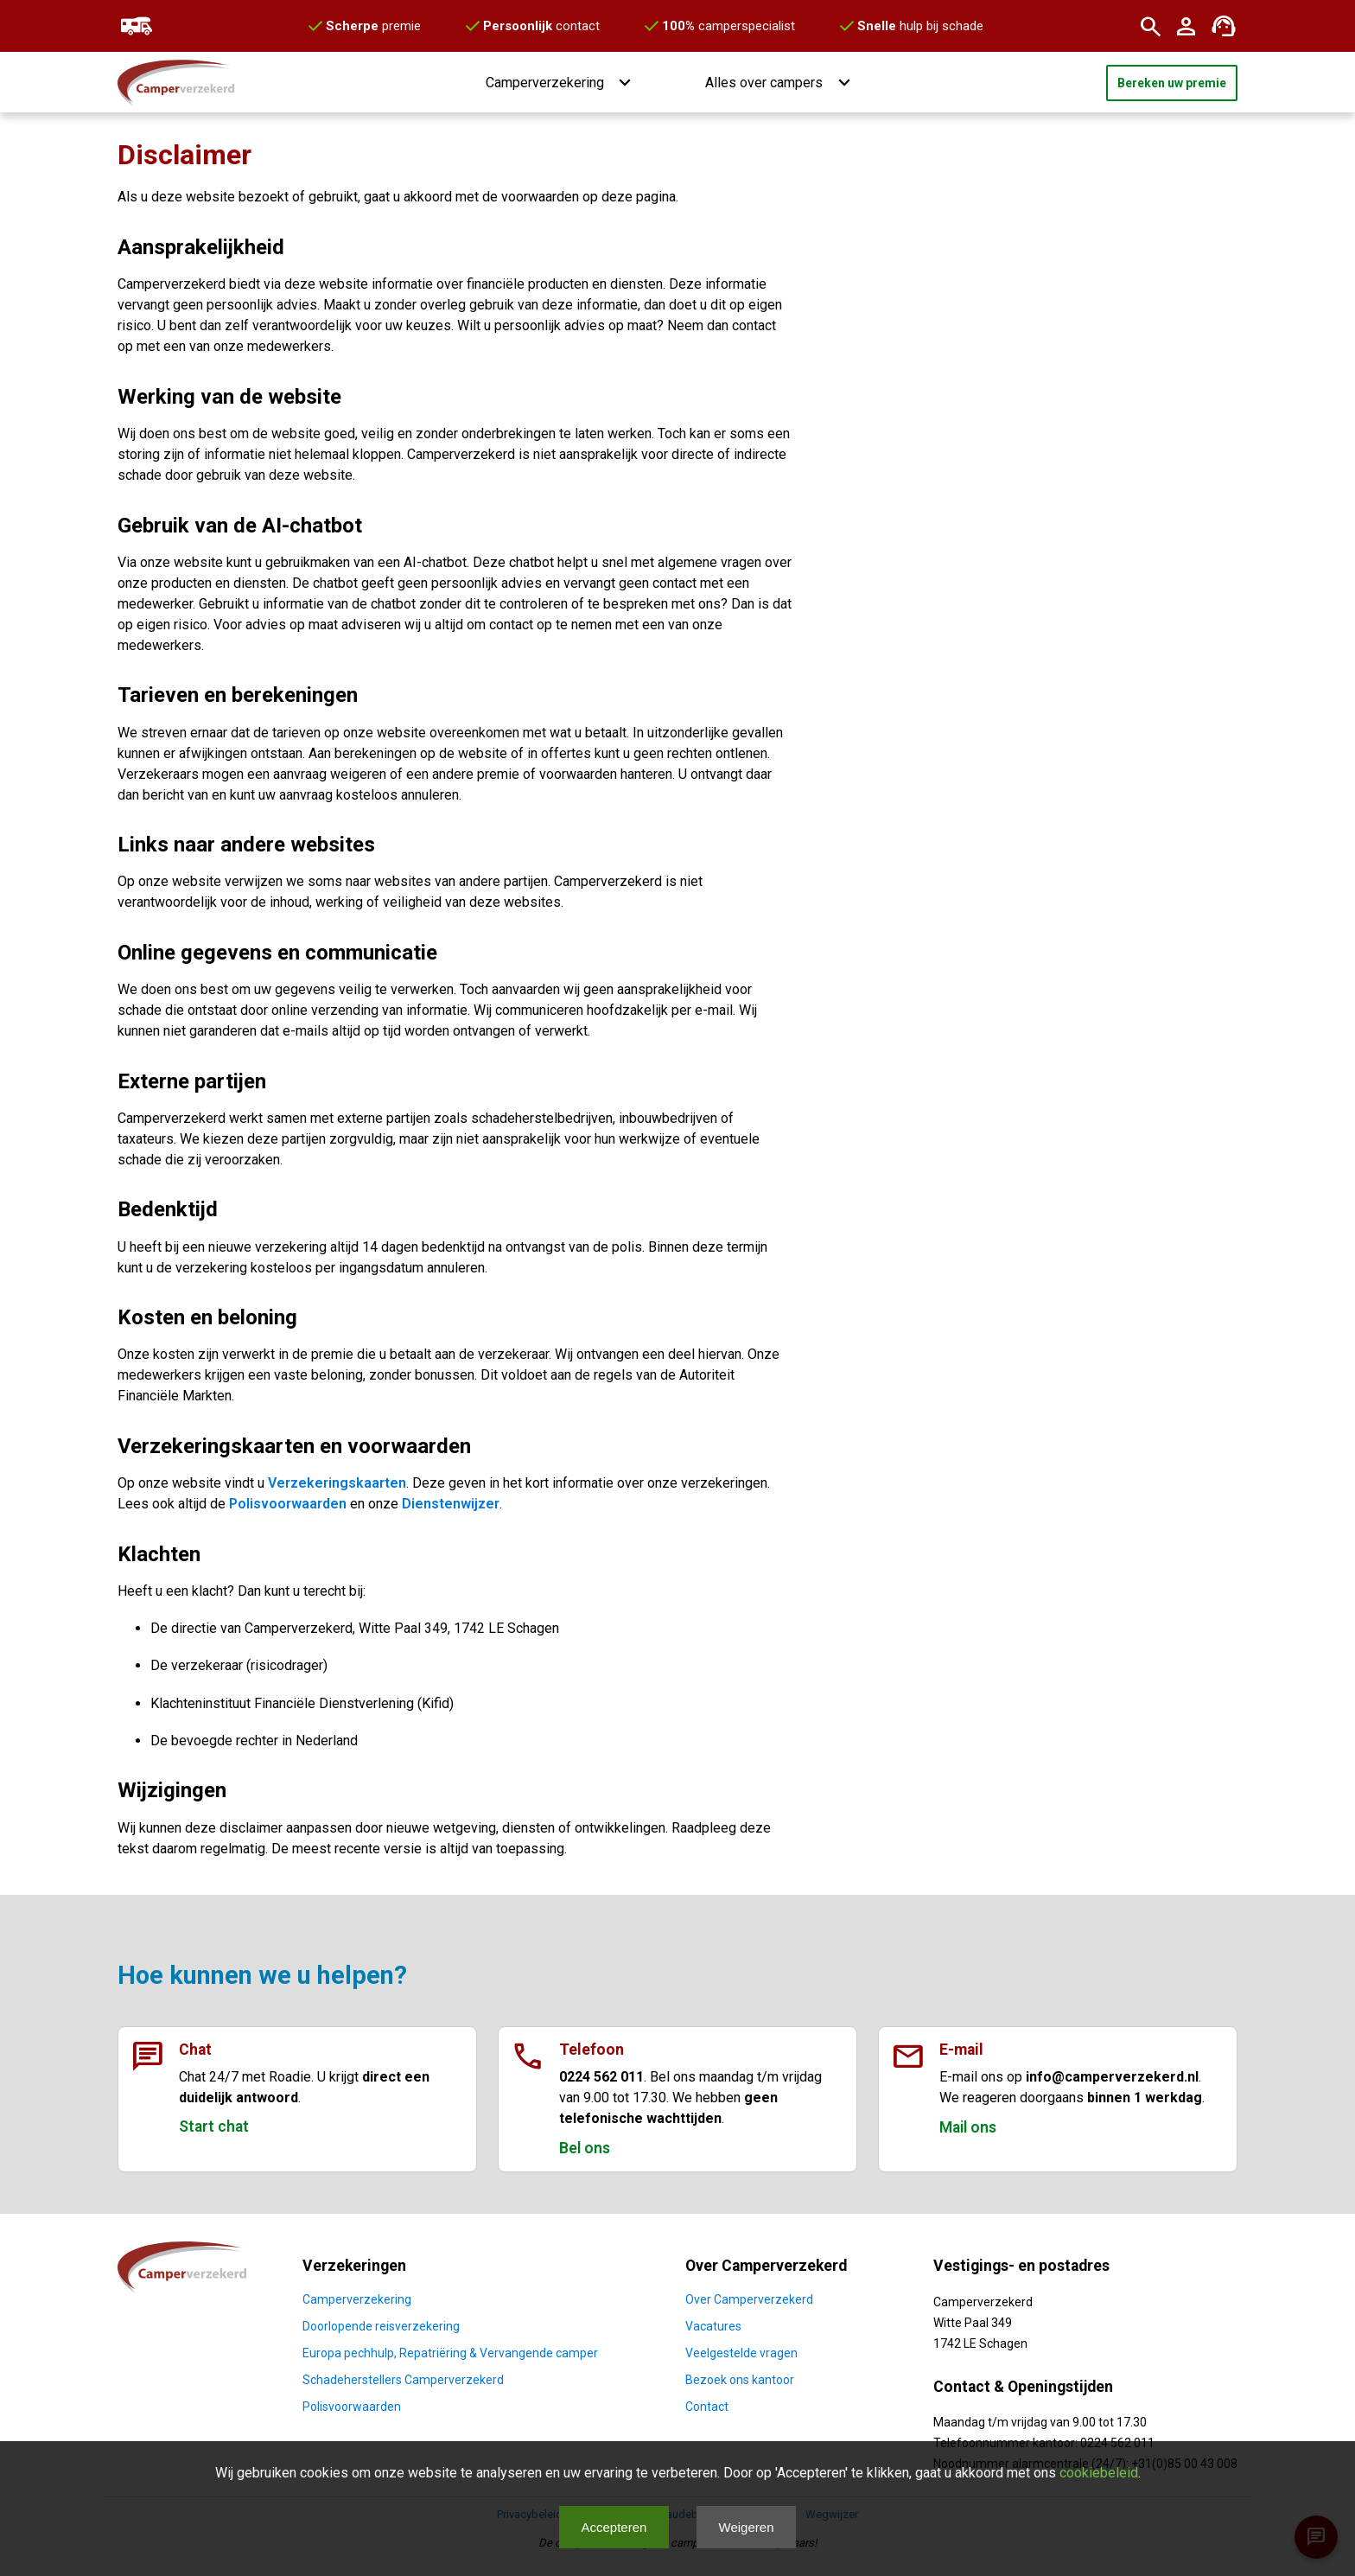 Image resolution: width=1355 pixels, height=2576 pixels. What do you see at coordinates (967, 2127) in the screenshot?
I see `Mail ons` at bounding box center [967, 2127].